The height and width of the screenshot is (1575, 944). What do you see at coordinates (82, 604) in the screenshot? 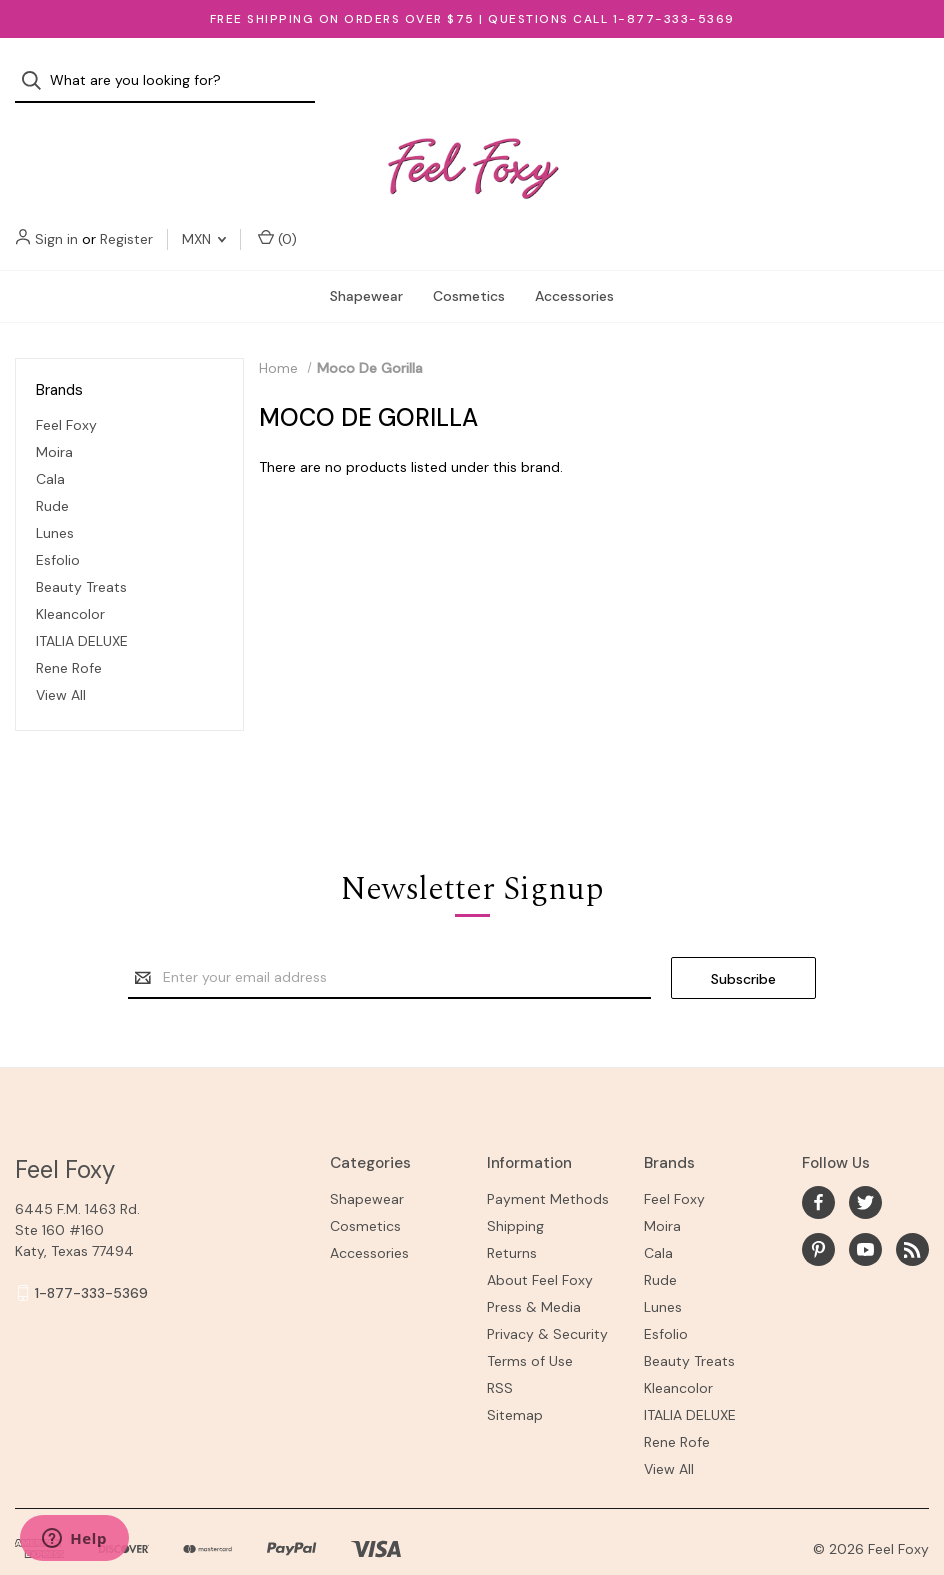
I see `ITALIA DELUXE` at bounding box center [82, 604].